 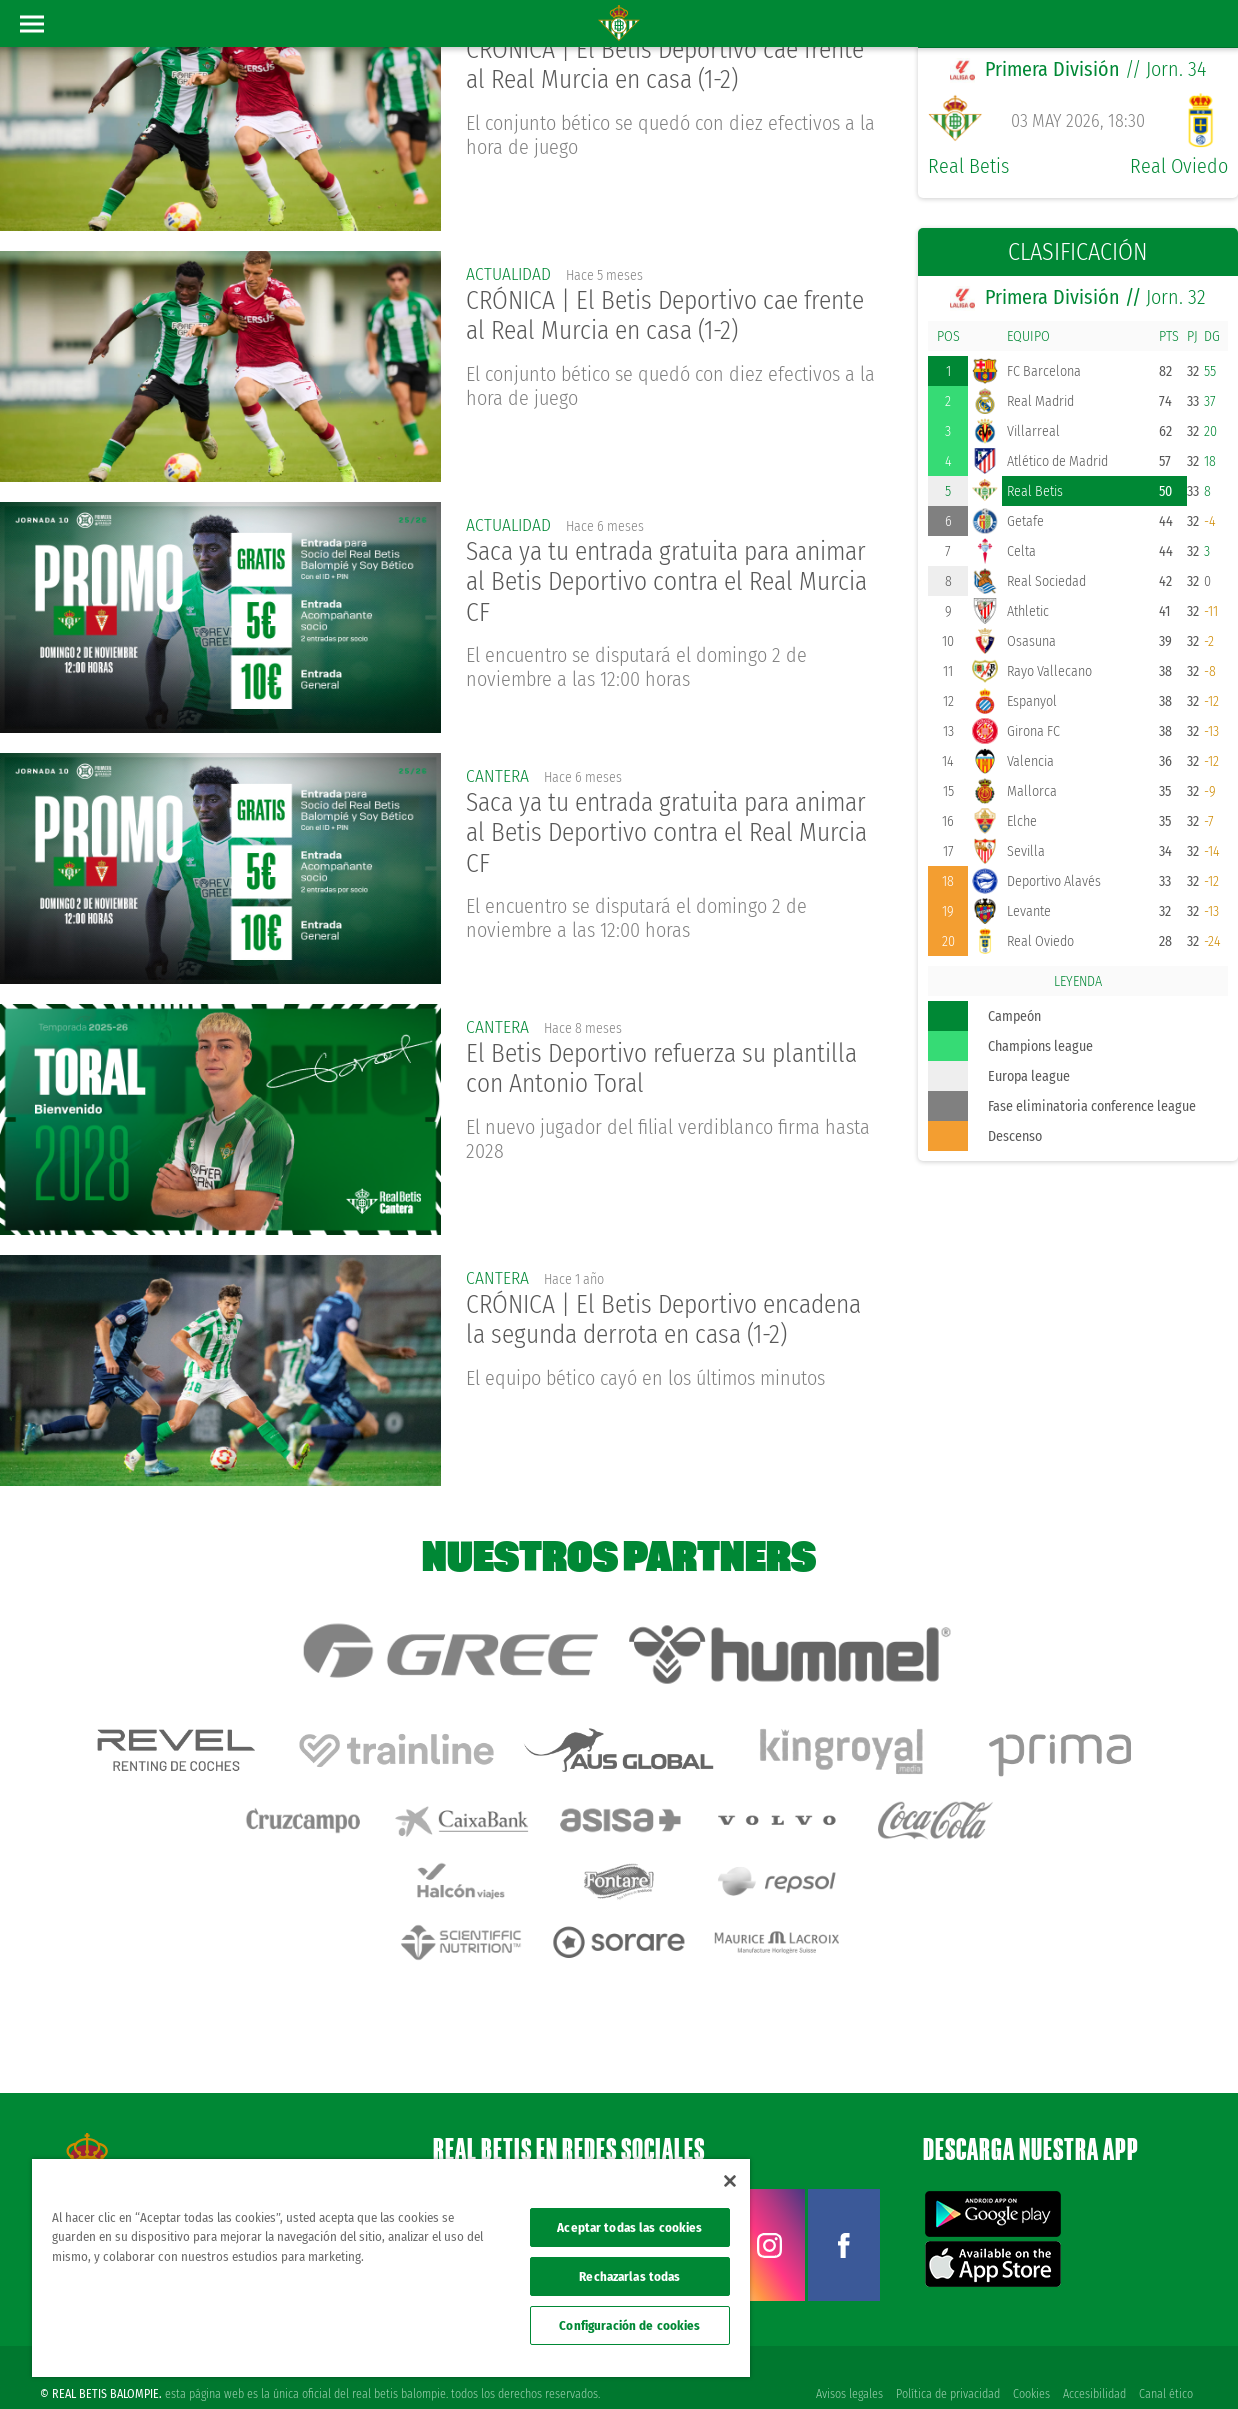 I want to click on Política de privacidad, so click(x=945, y=2361).